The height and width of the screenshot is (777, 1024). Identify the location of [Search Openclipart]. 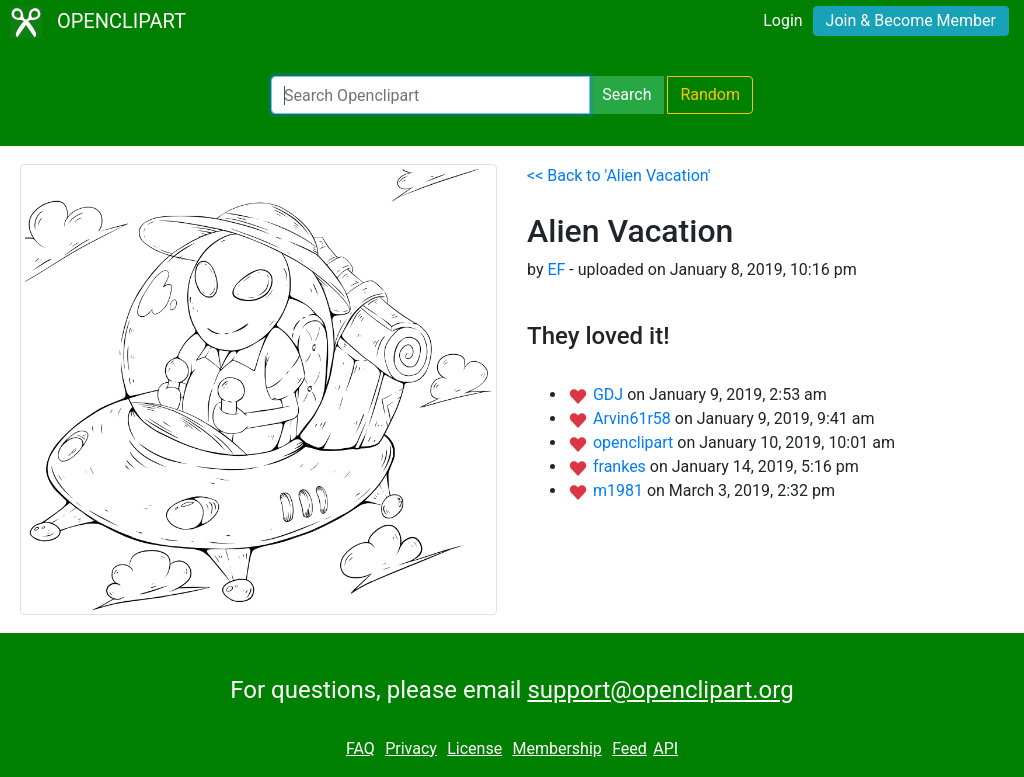
(430, 95).